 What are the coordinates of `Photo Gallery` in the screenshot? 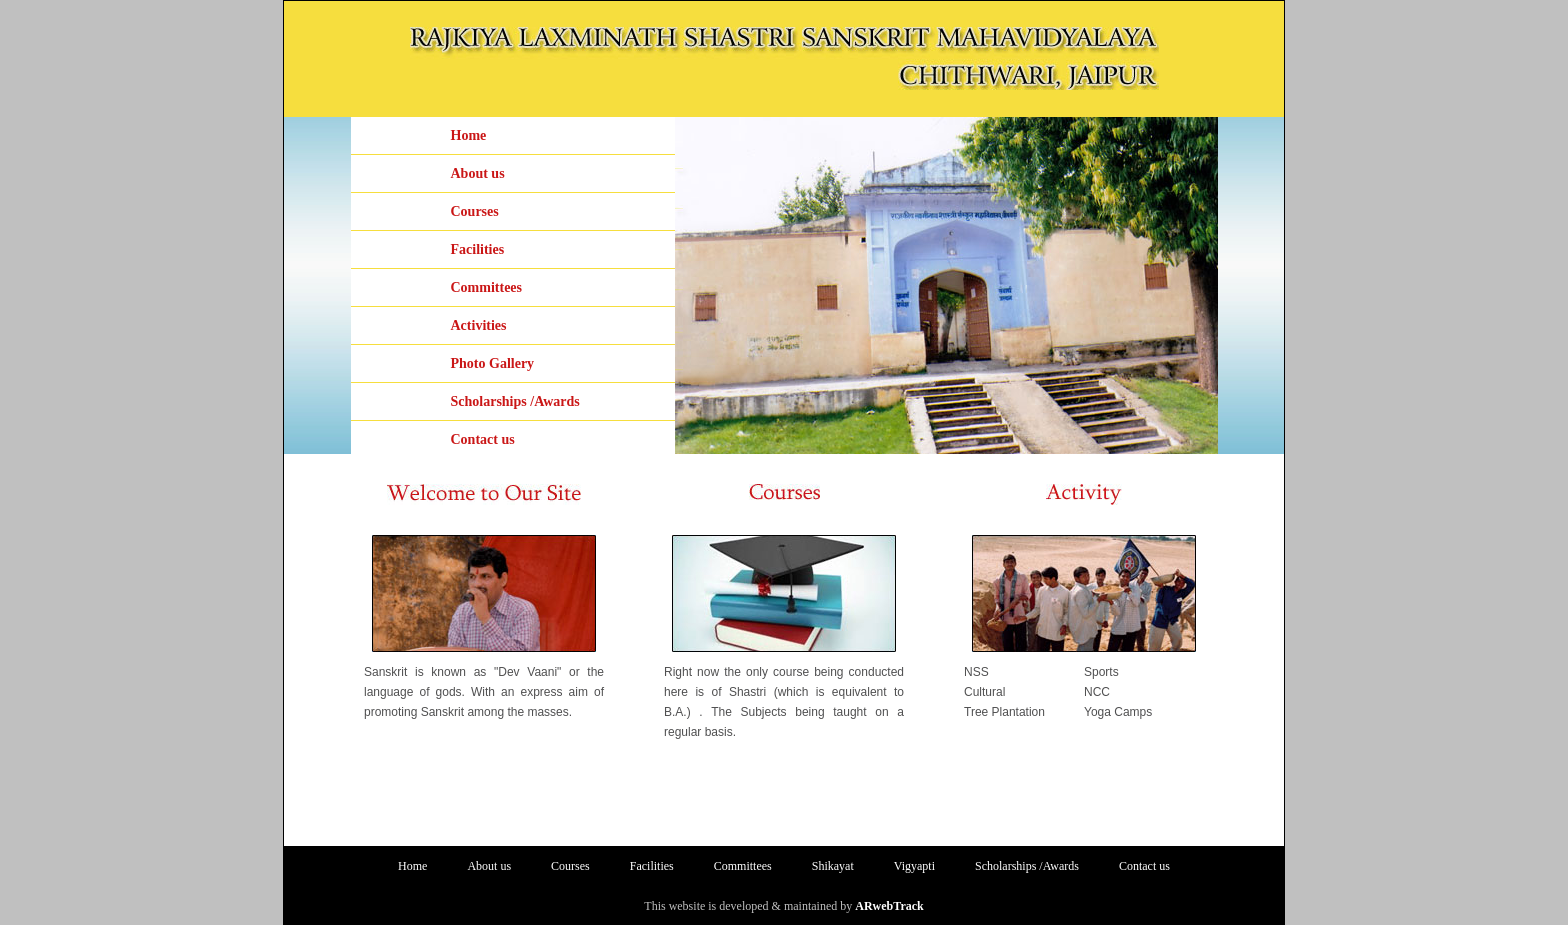 It's located at (493, 363).